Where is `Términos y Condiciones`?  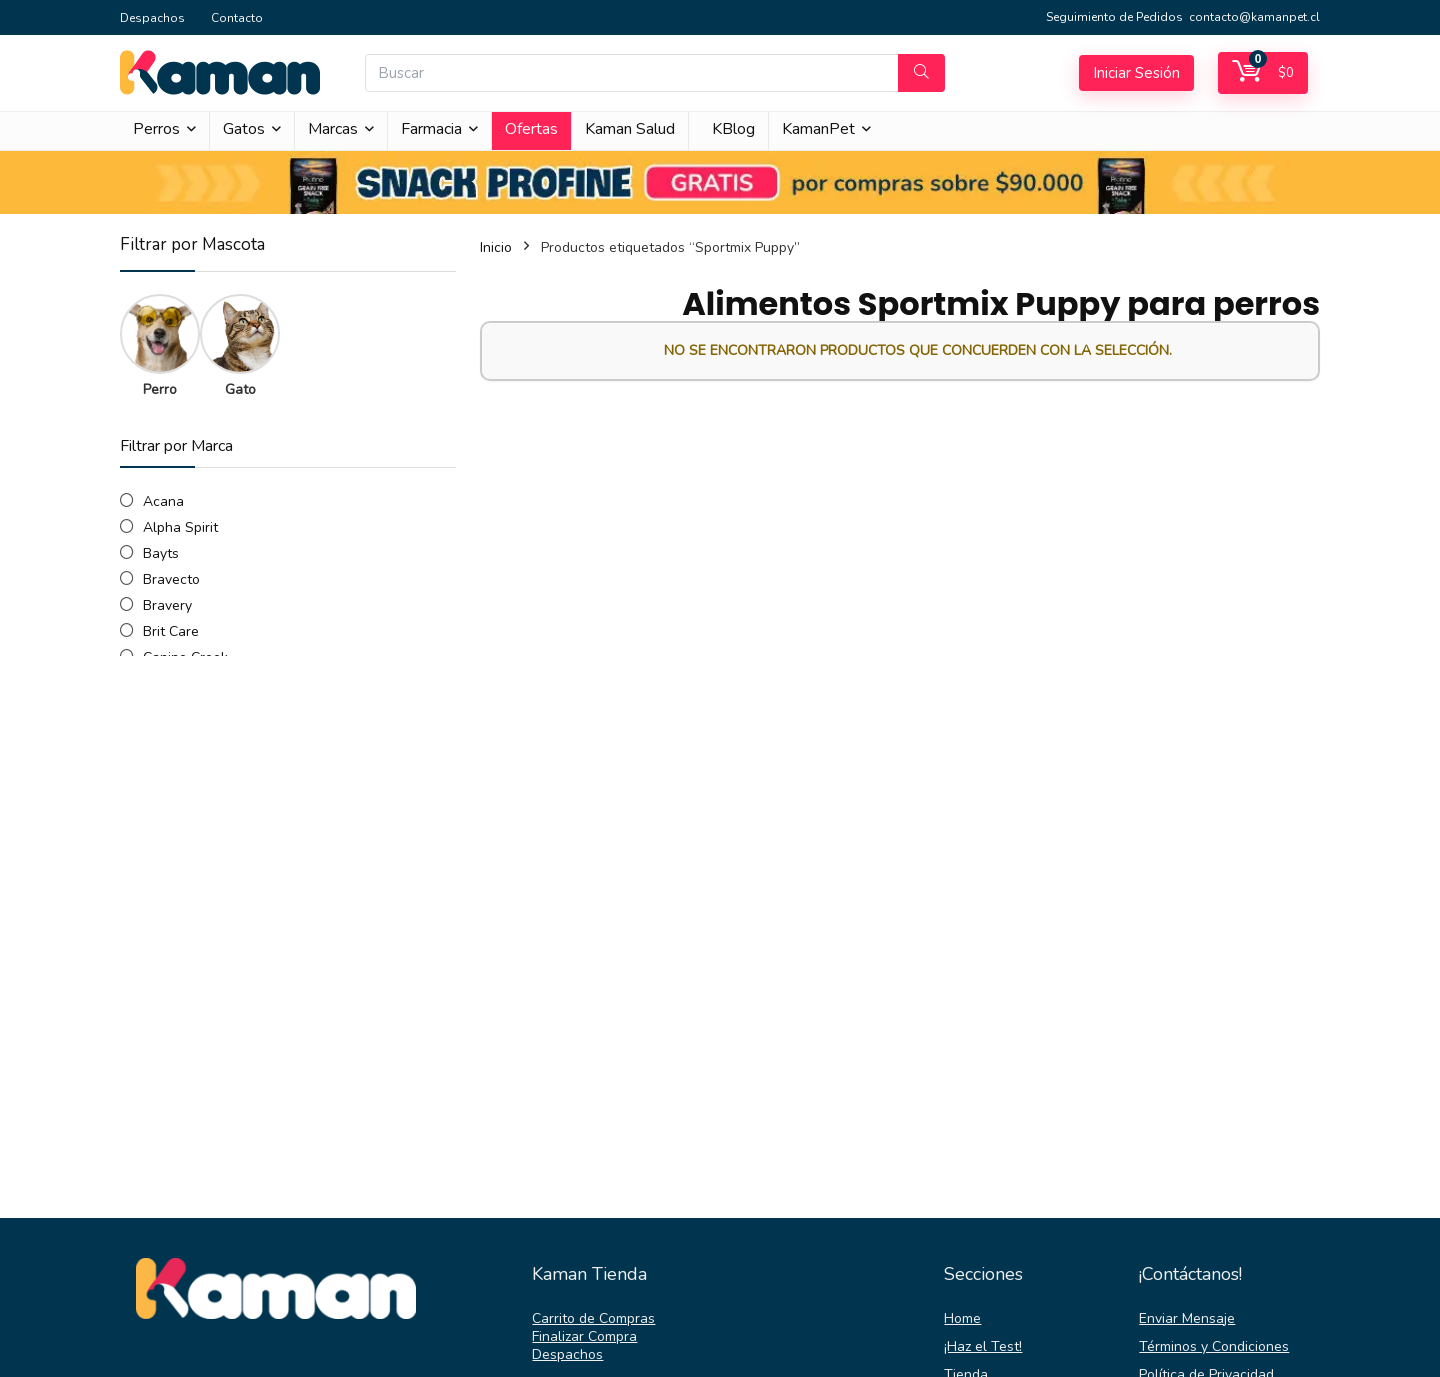 Términos y Condiciones is located at coordinates (1214, 1346).